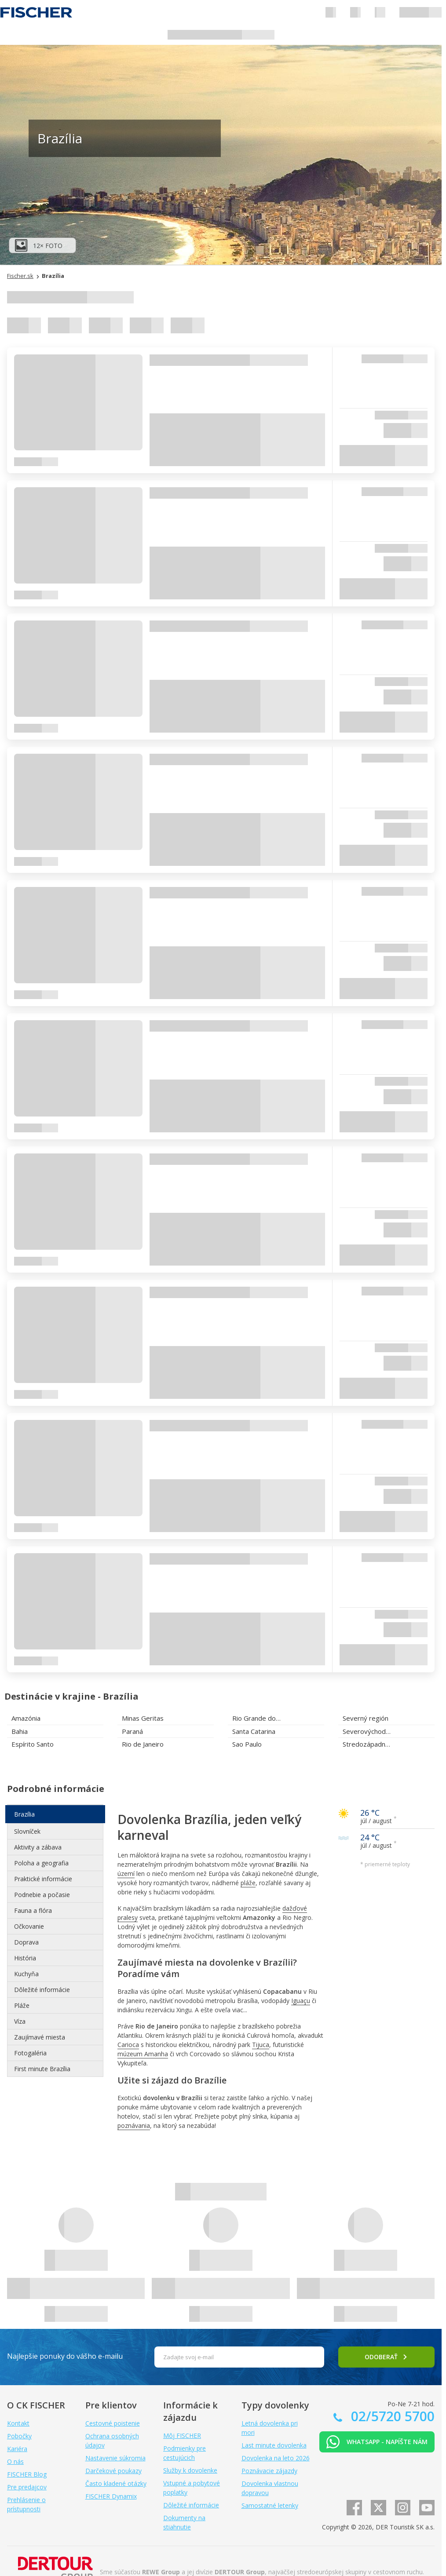  What do you see at coordinates (27, 2487) in the screenshot?
I see `Pre predajcov` at bounding box center [27, 2487].